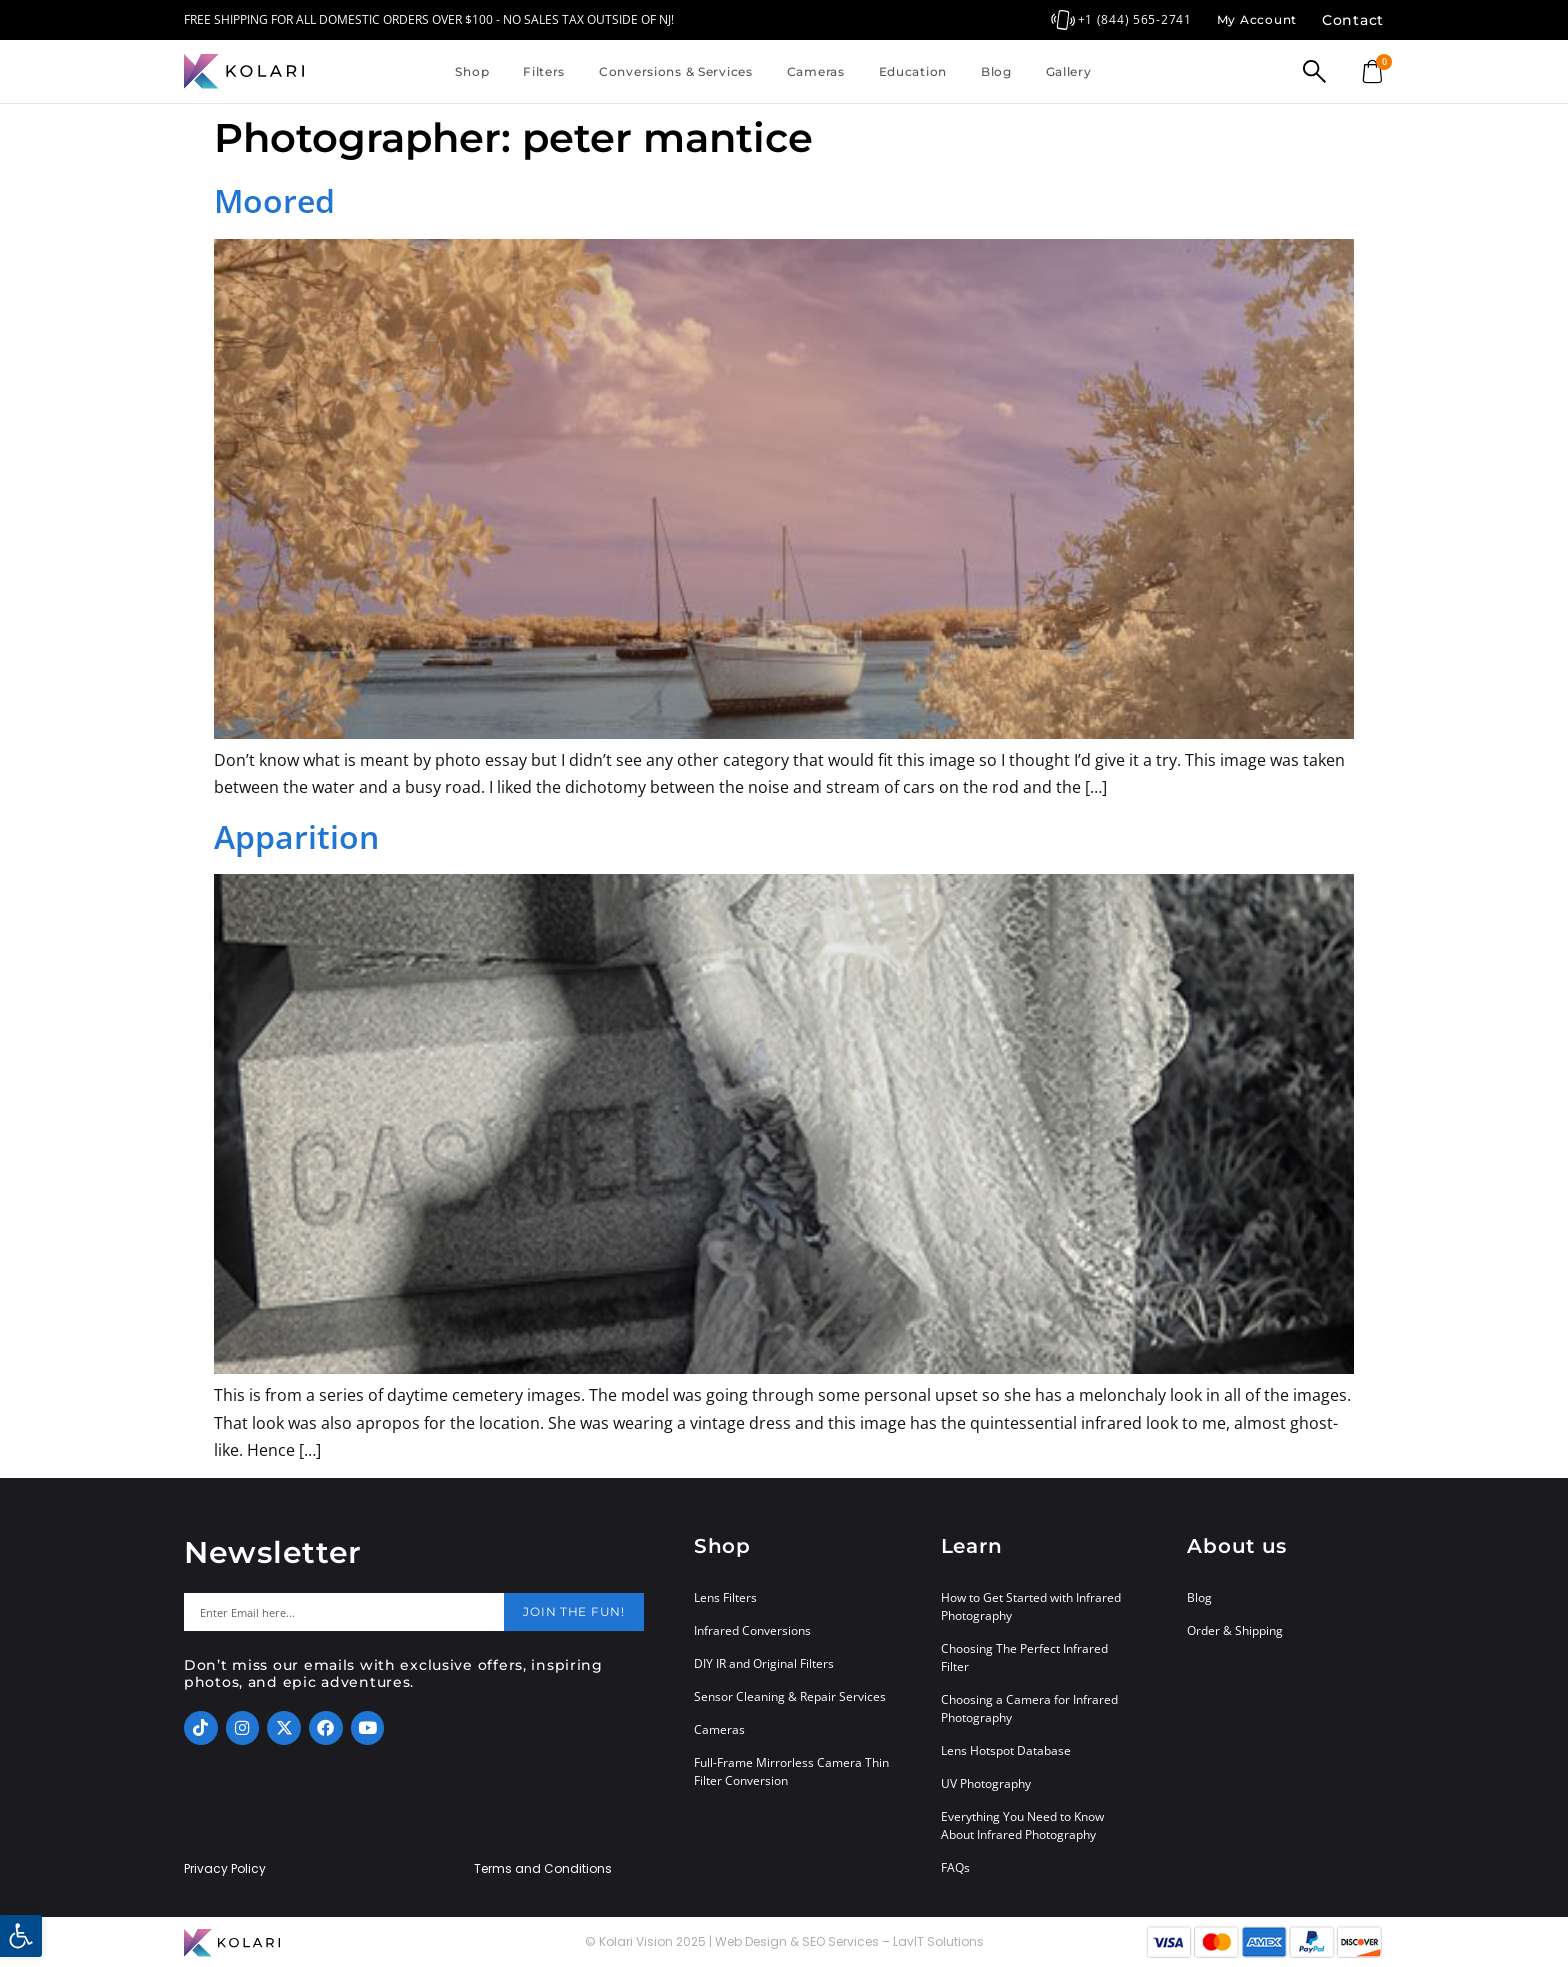 This screenshot has height=1967, width=1568. Describe the element at coordinates (1029, 1708) in the screenshot. I see `Choosing a Camera for Infrared Photography` at that location.